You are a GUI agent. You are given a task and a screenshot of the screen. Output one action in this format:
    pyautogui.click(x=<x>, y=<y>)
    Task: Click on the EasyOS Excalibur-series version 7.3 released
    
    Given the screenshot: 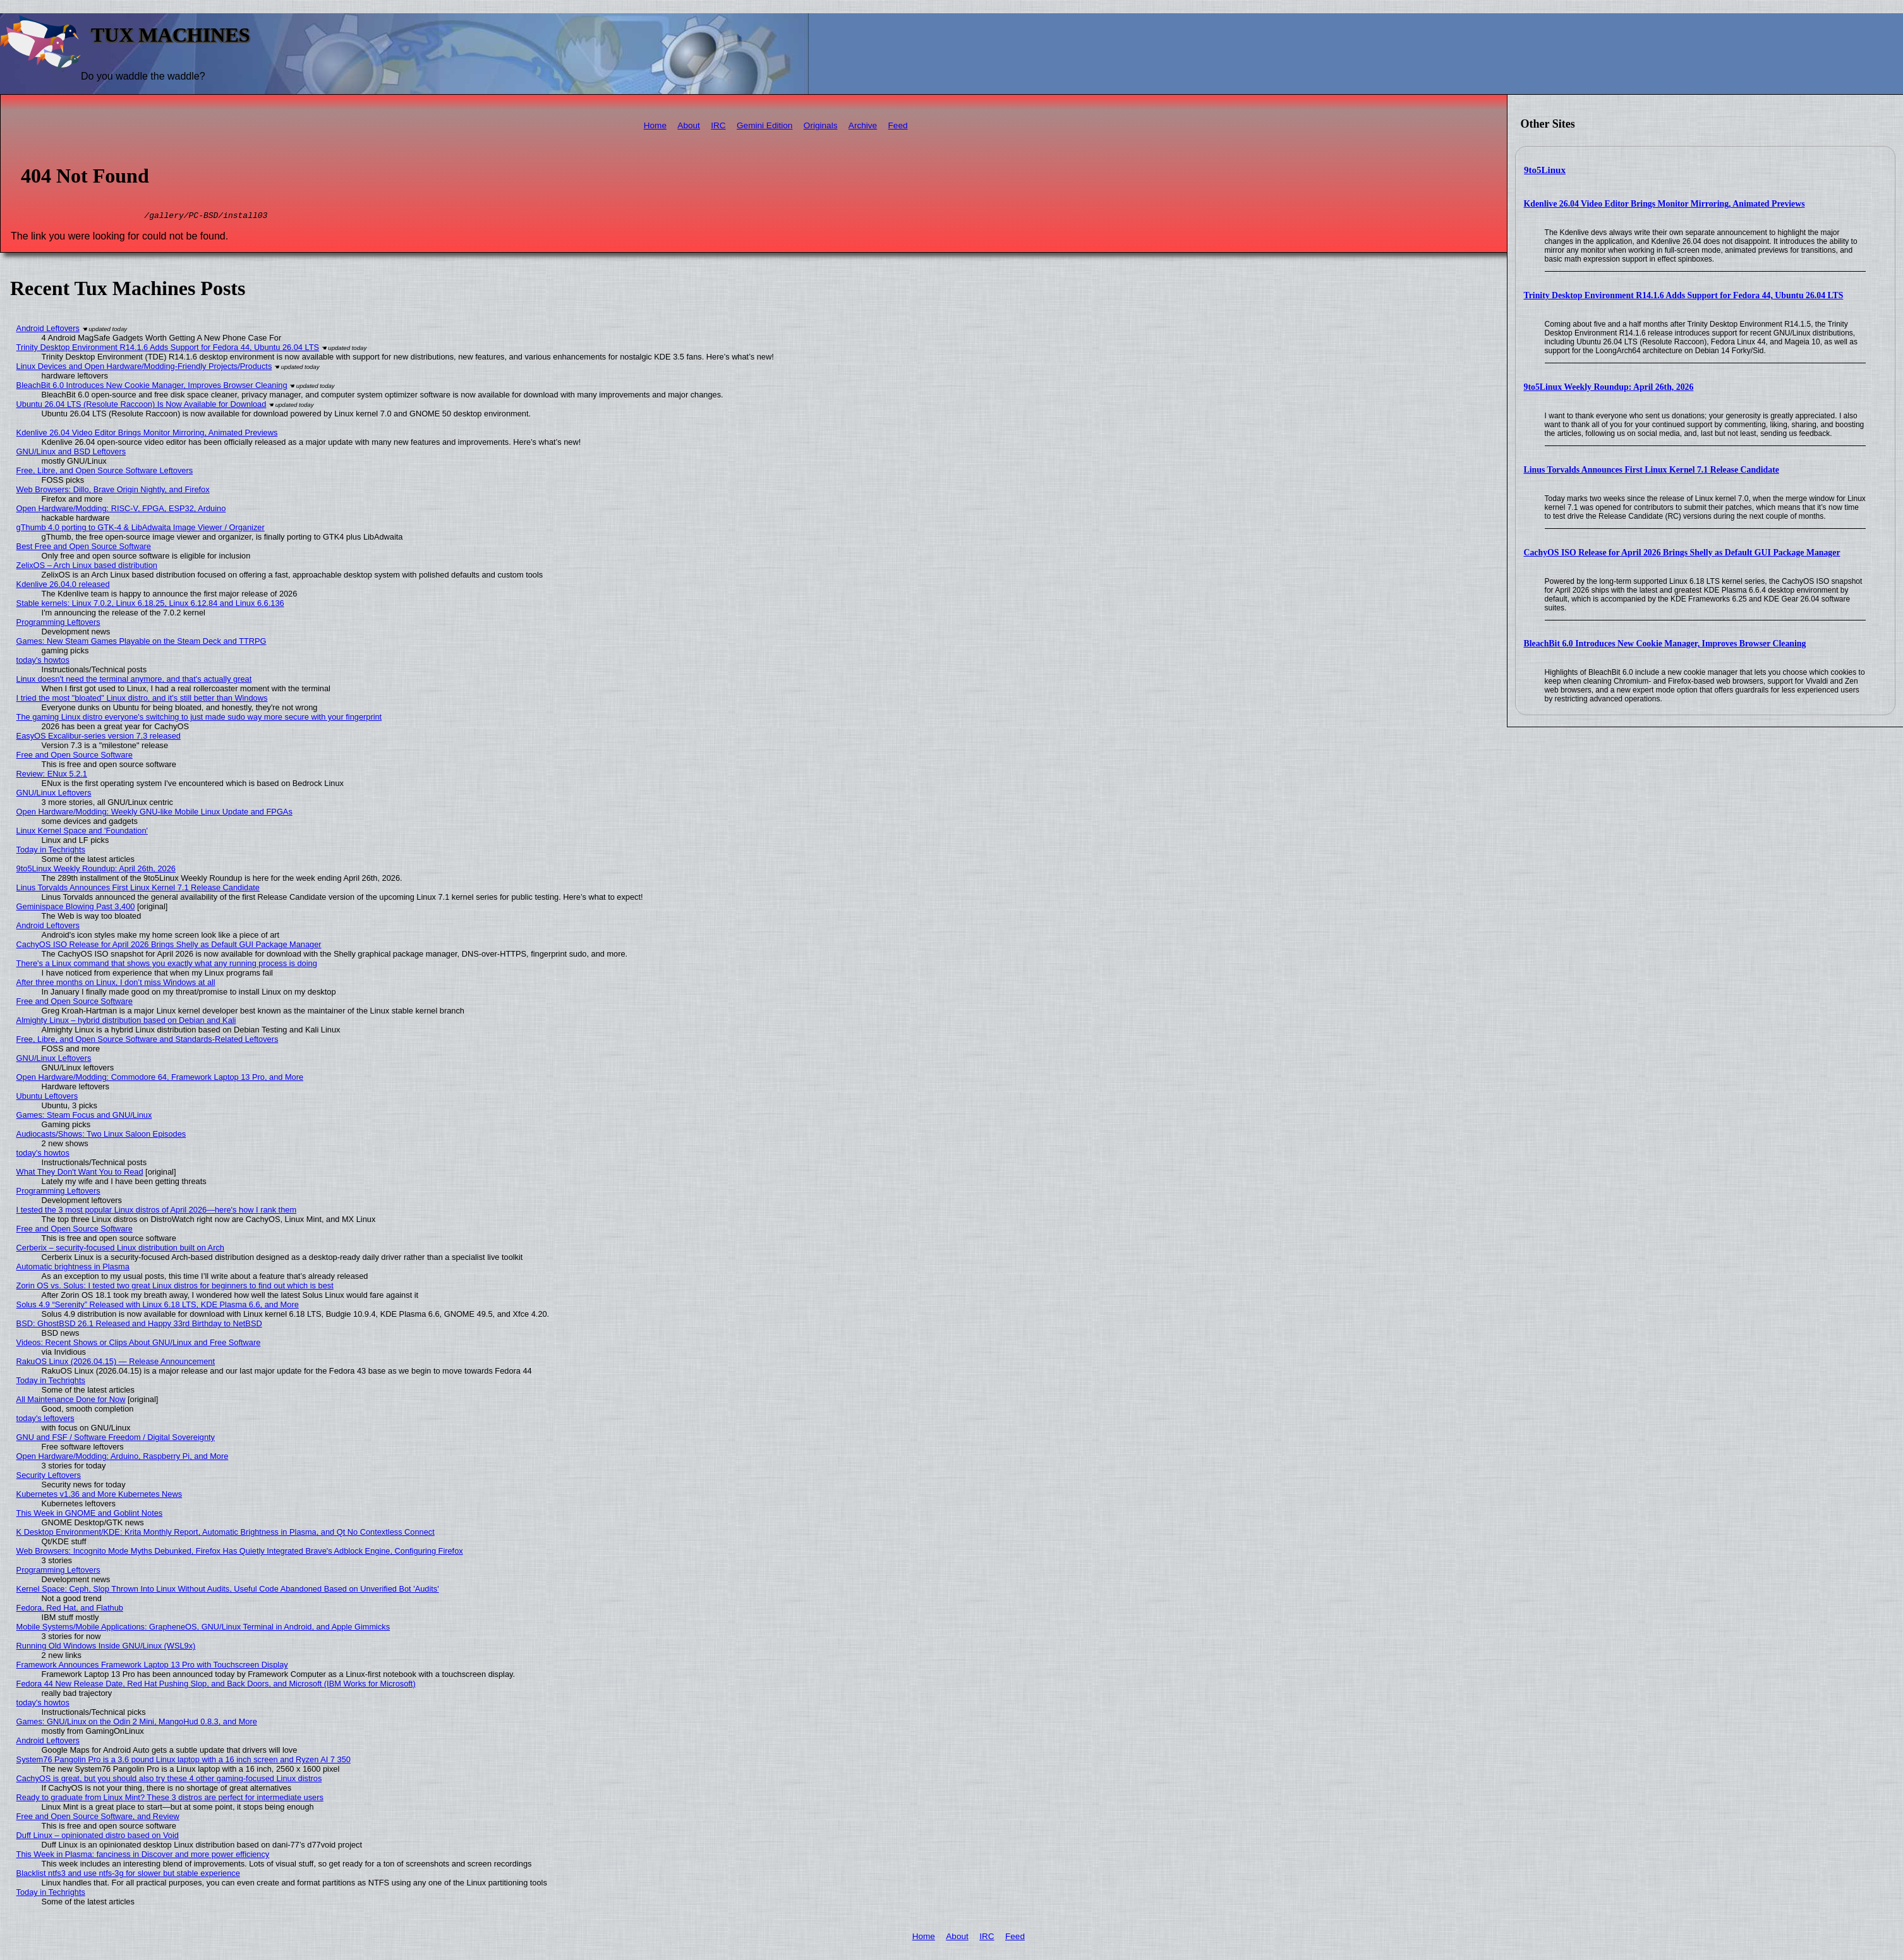 What is the action you would take?
    pyautogui.click(x=98, y=737)
    